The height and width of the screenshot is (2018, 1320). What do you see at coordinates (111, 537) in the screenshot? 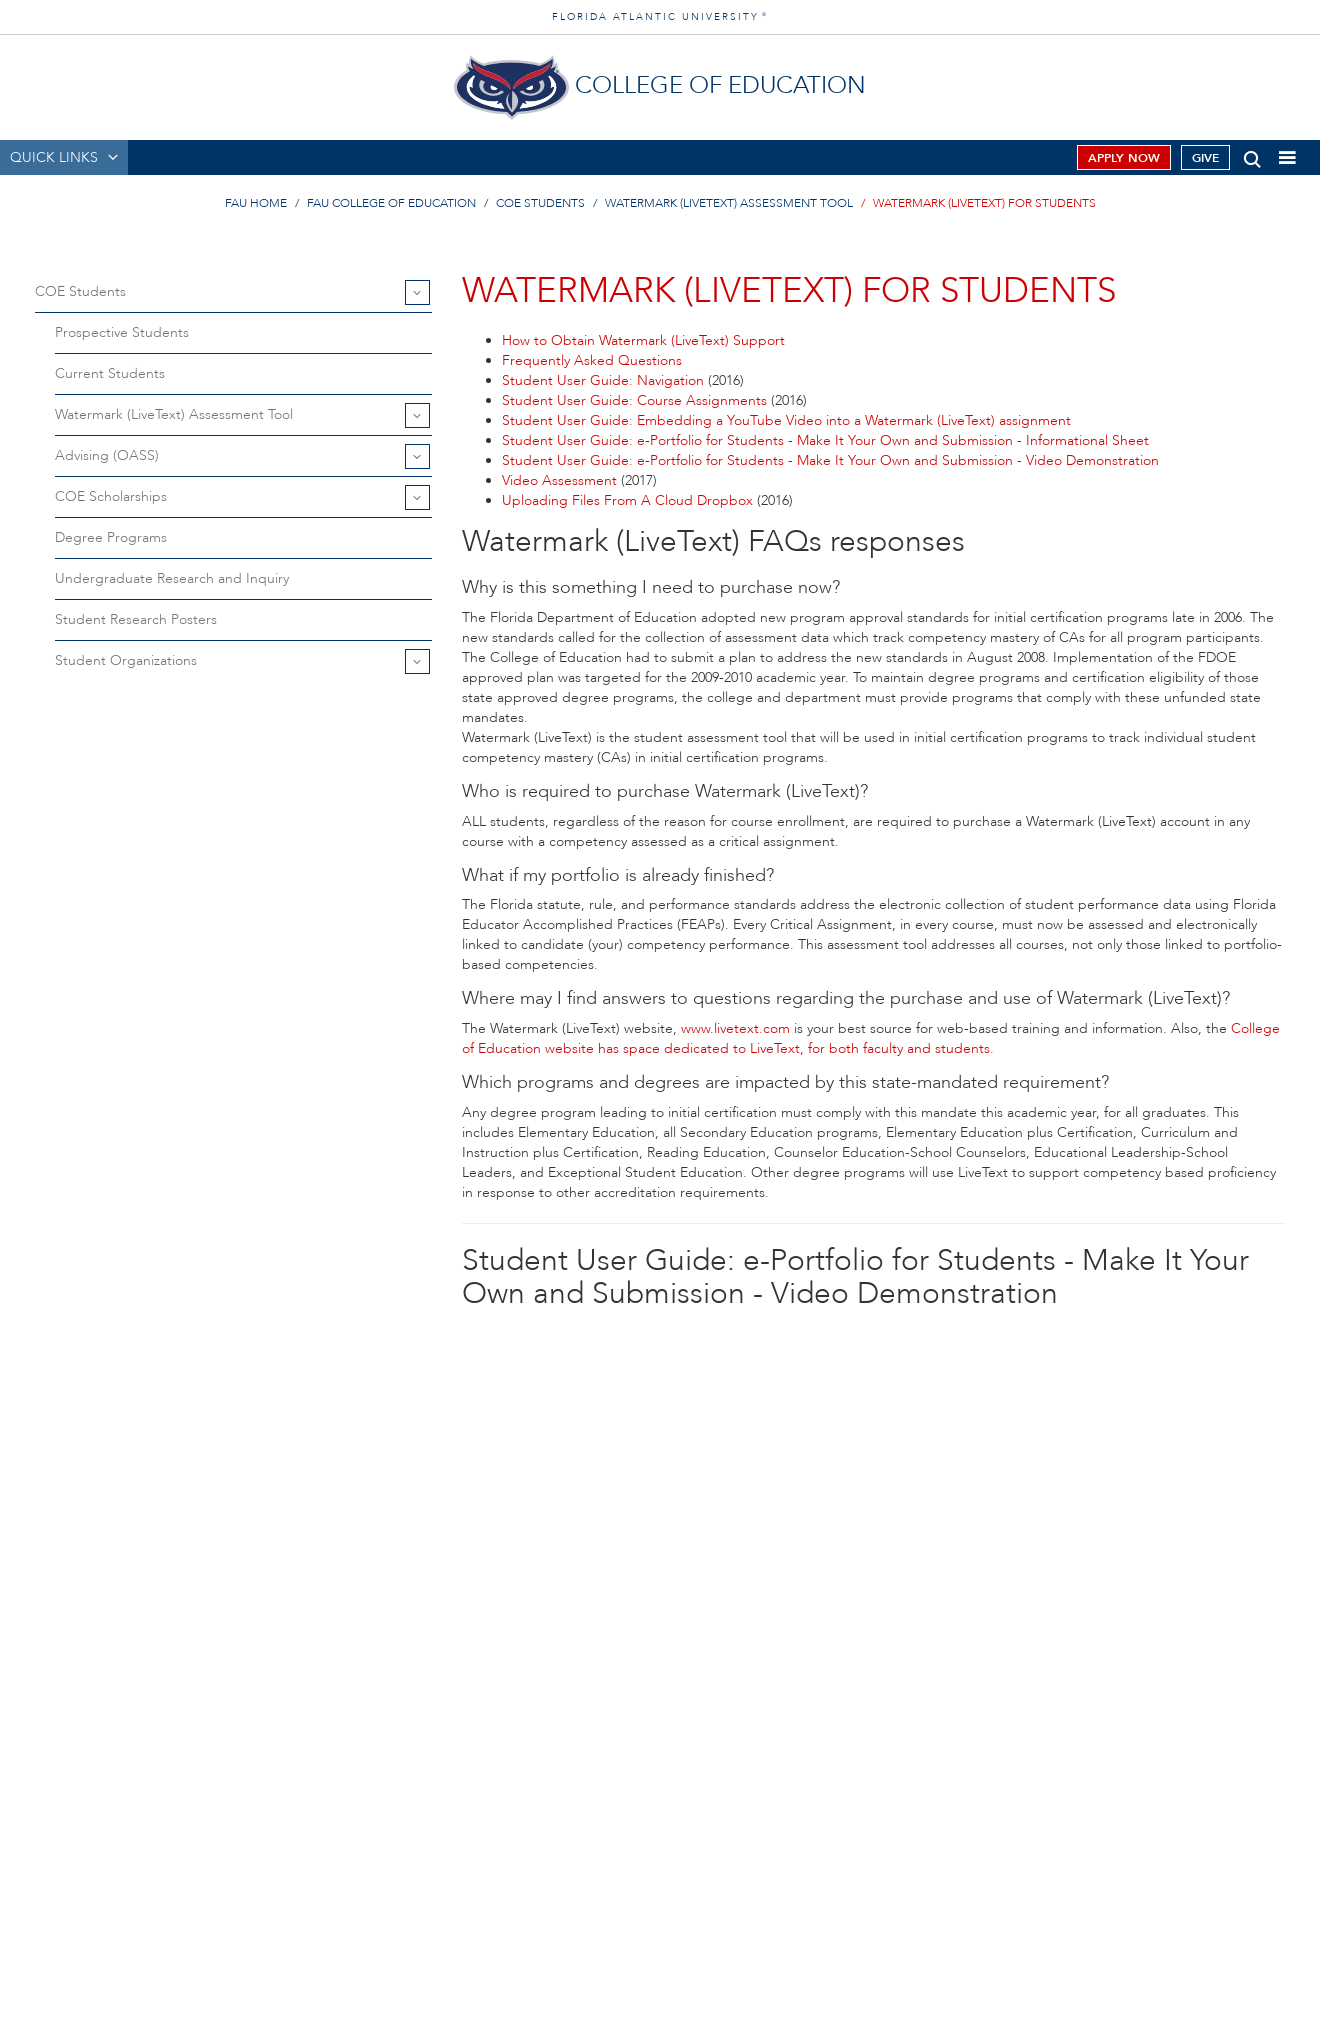
I see `Degree Programs` at bounding box center [111, 537].